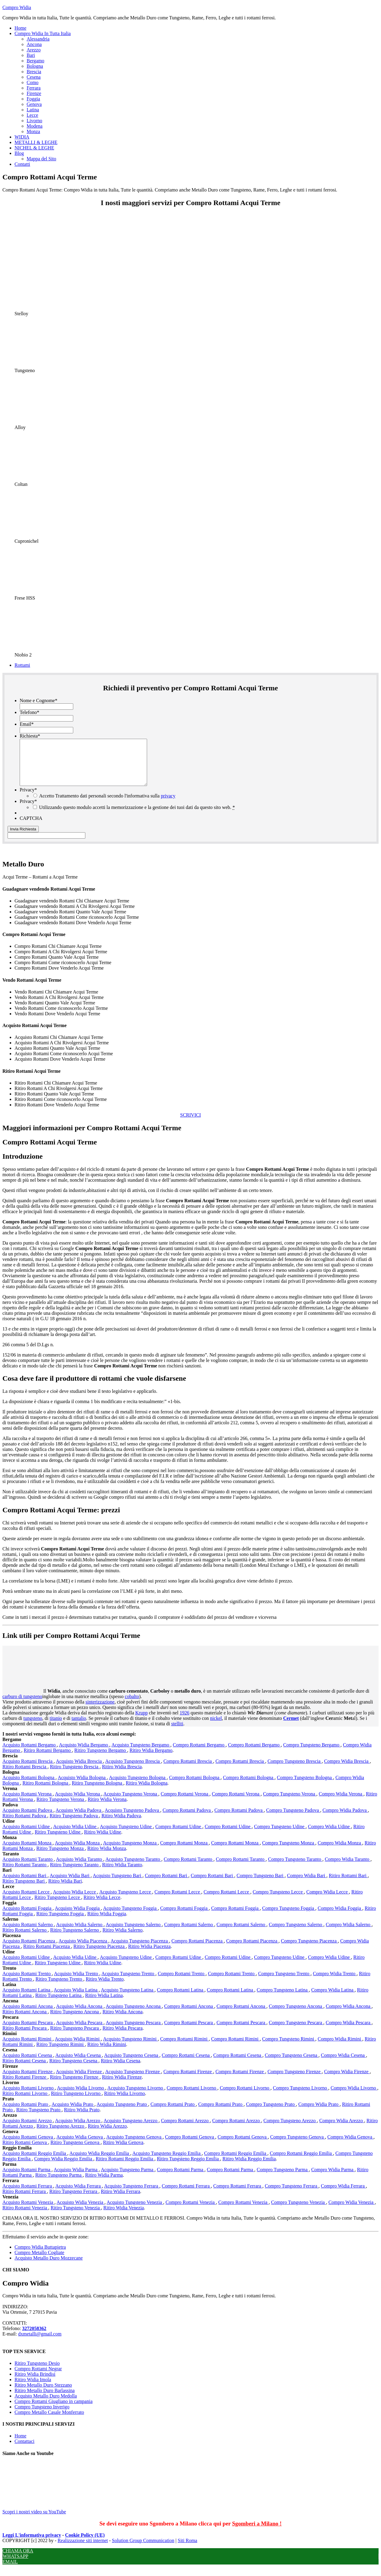 The image size is (381, 2576). What do you see at coordinates (39, 2261) in the screenshot?
I see `Compro Metallo Cogliate` at bounding box center [39, 2261].